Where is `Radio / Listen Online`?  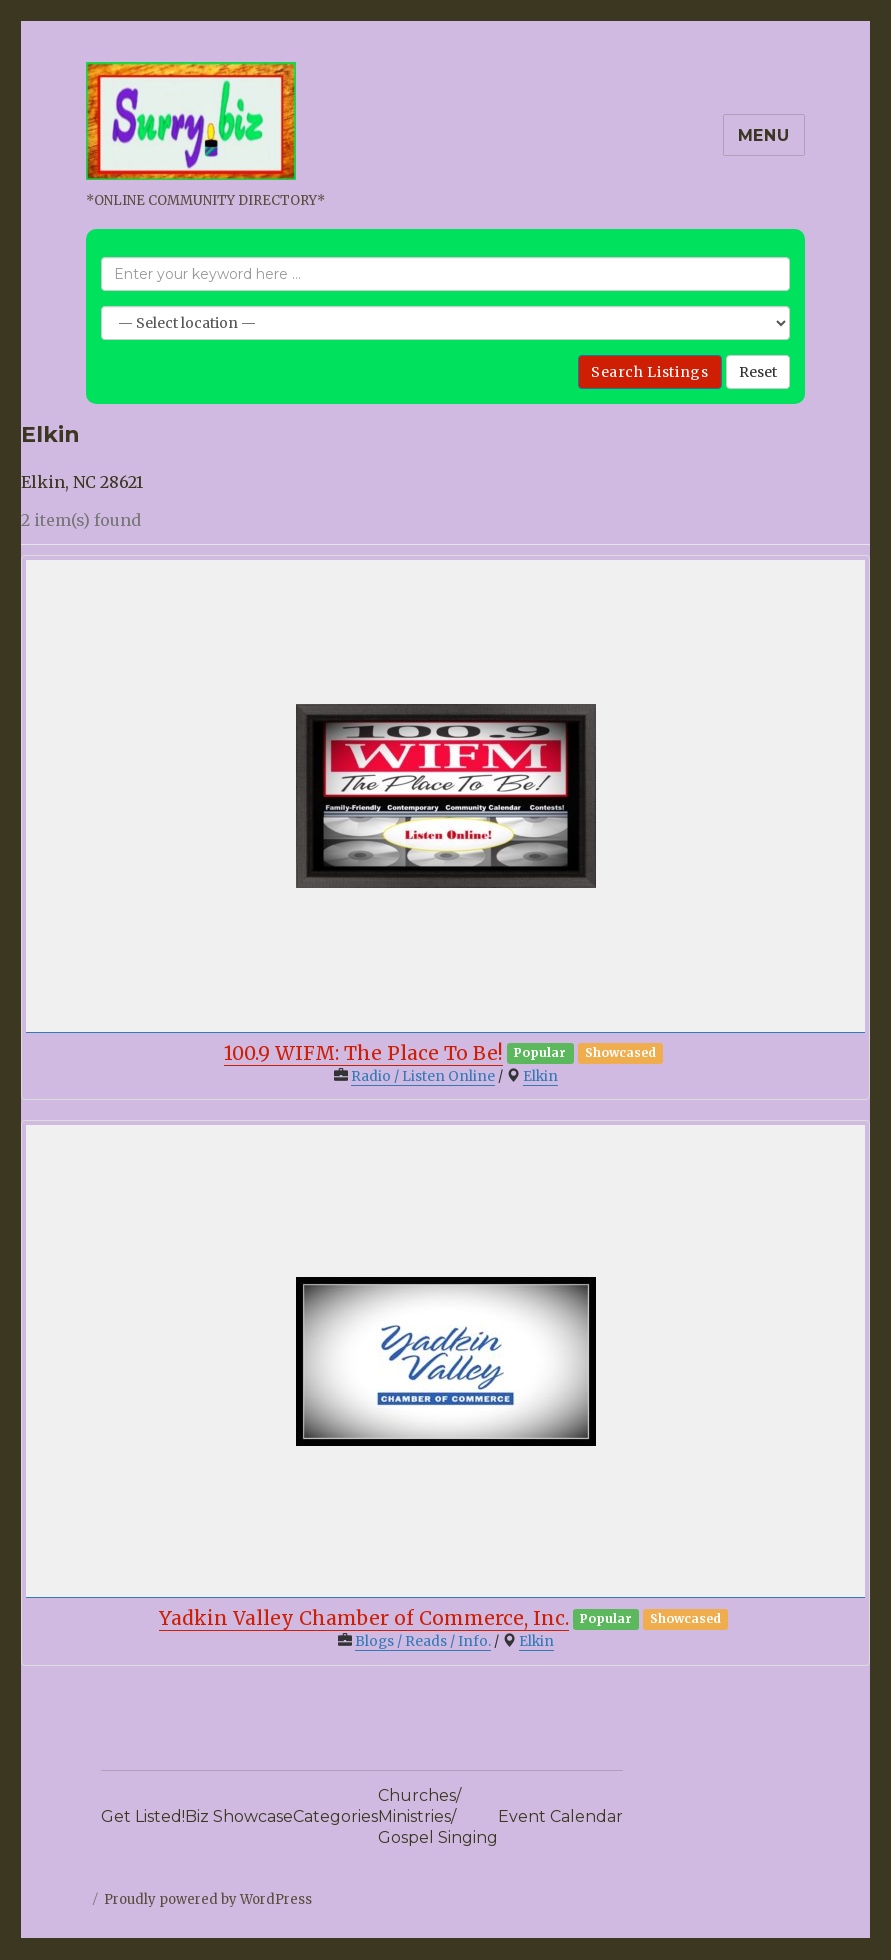
Radio / Listen Online is located at coordinates (423, 1076).